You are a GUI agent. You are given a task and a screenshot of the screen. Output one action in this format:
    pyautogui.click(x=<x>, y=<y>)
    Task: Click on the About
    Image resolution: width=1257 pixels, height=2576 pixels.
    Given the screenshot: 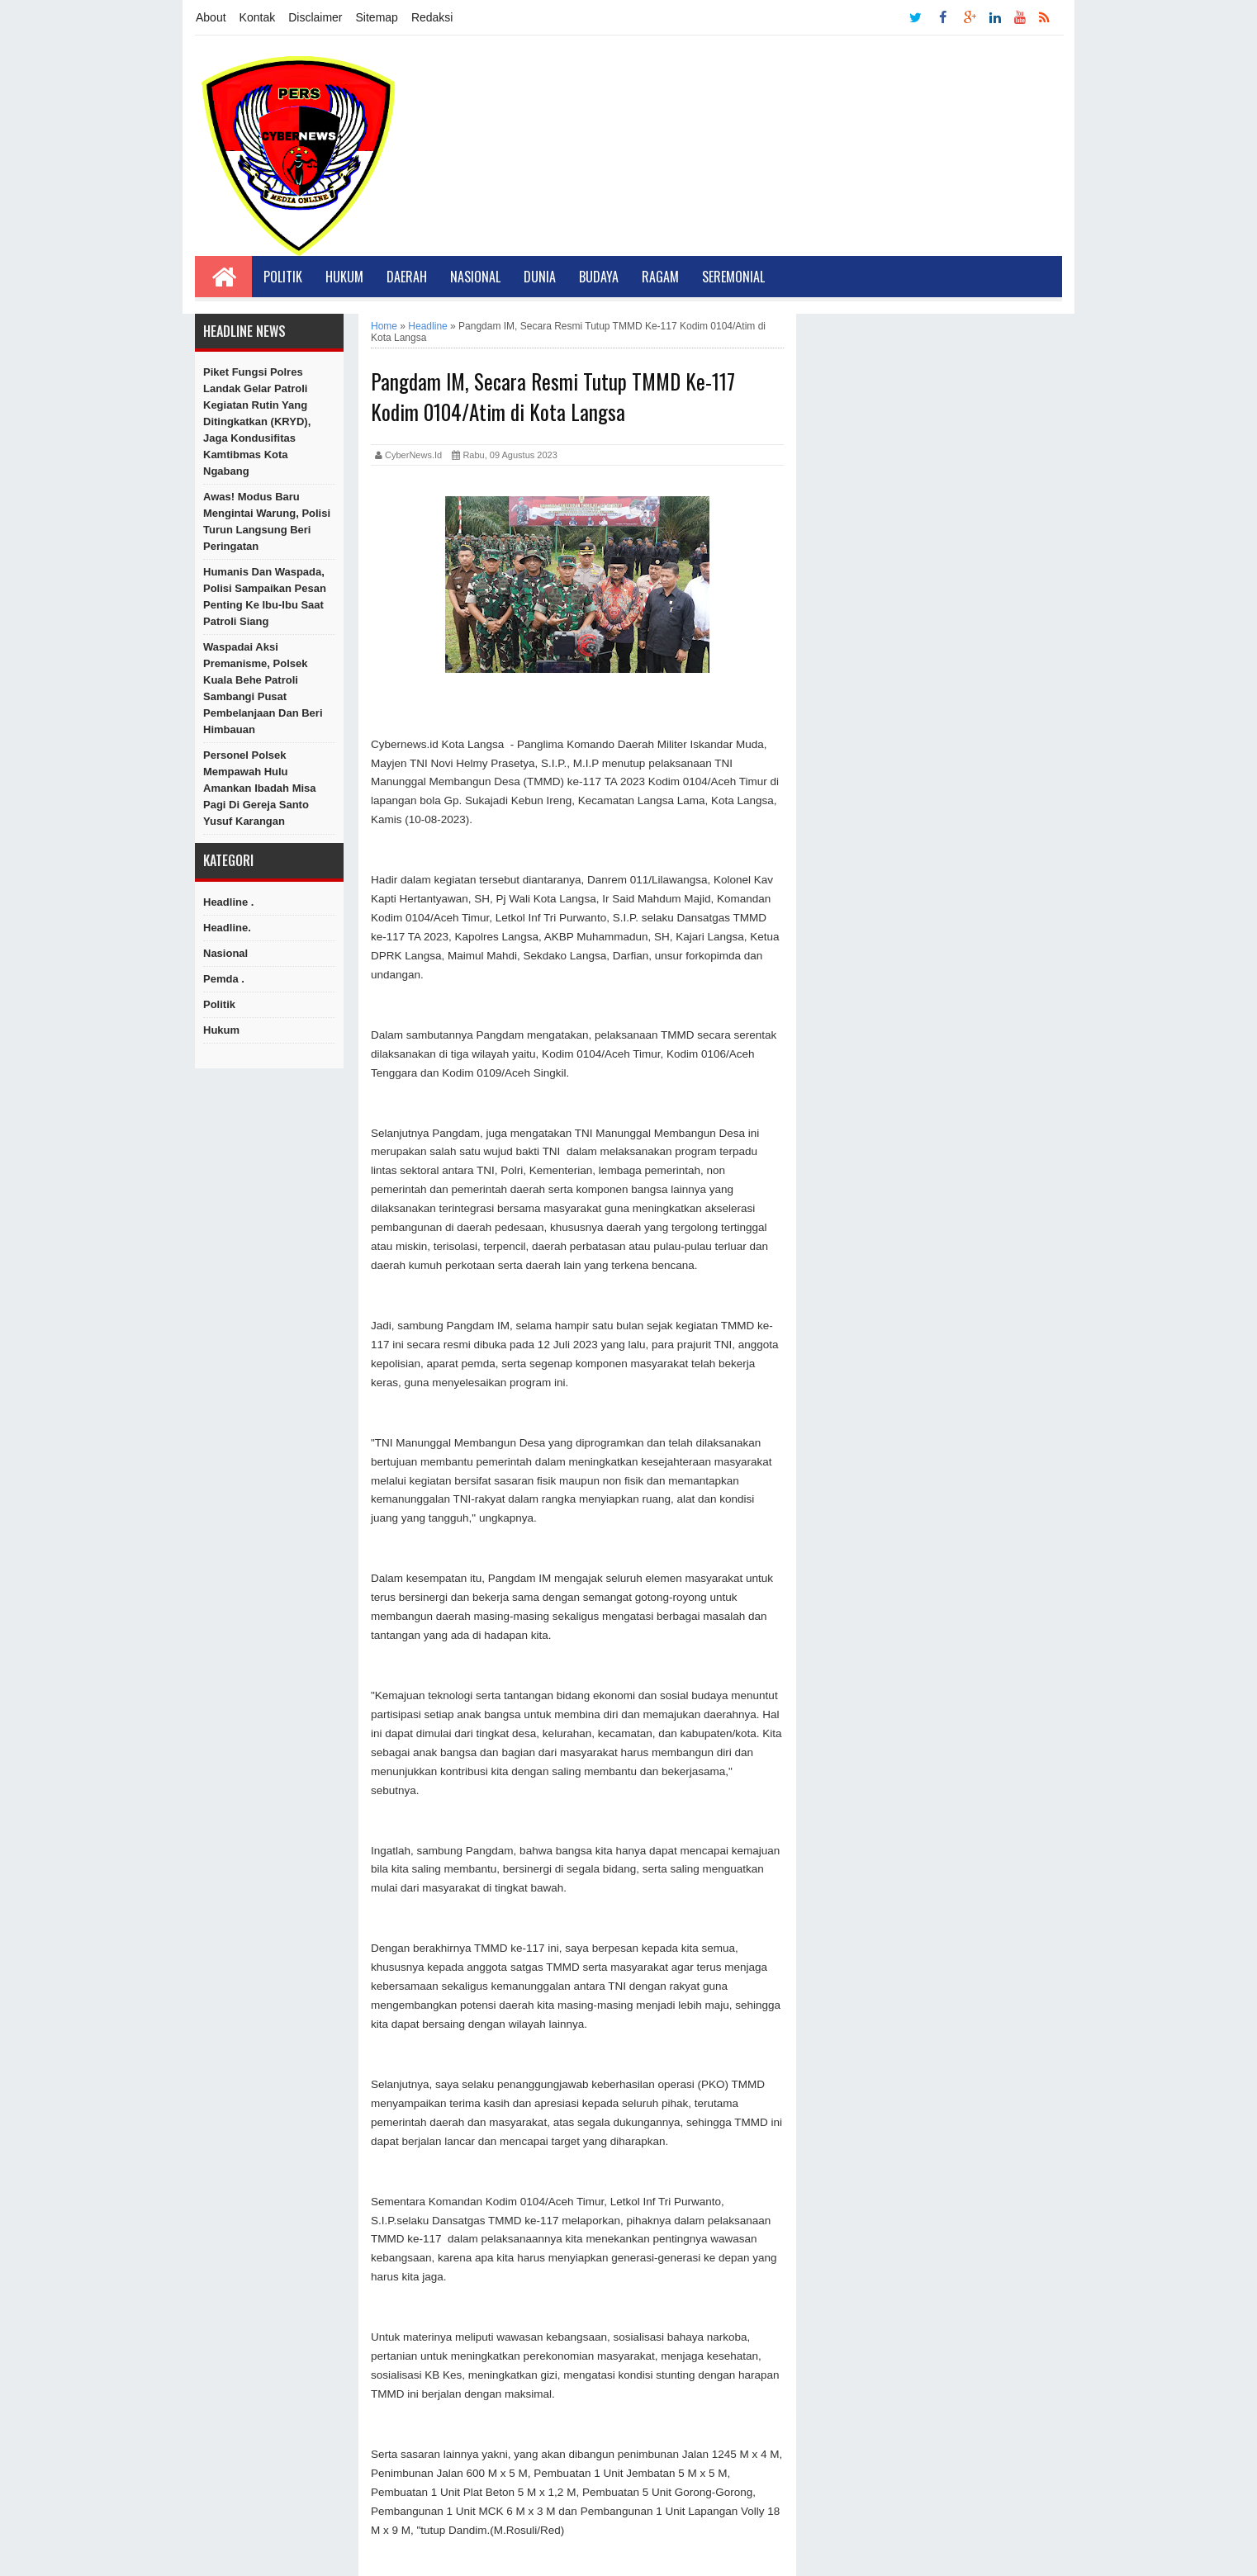 What is the action you would take?
    pyautogui.click(x=211, y=17)
    